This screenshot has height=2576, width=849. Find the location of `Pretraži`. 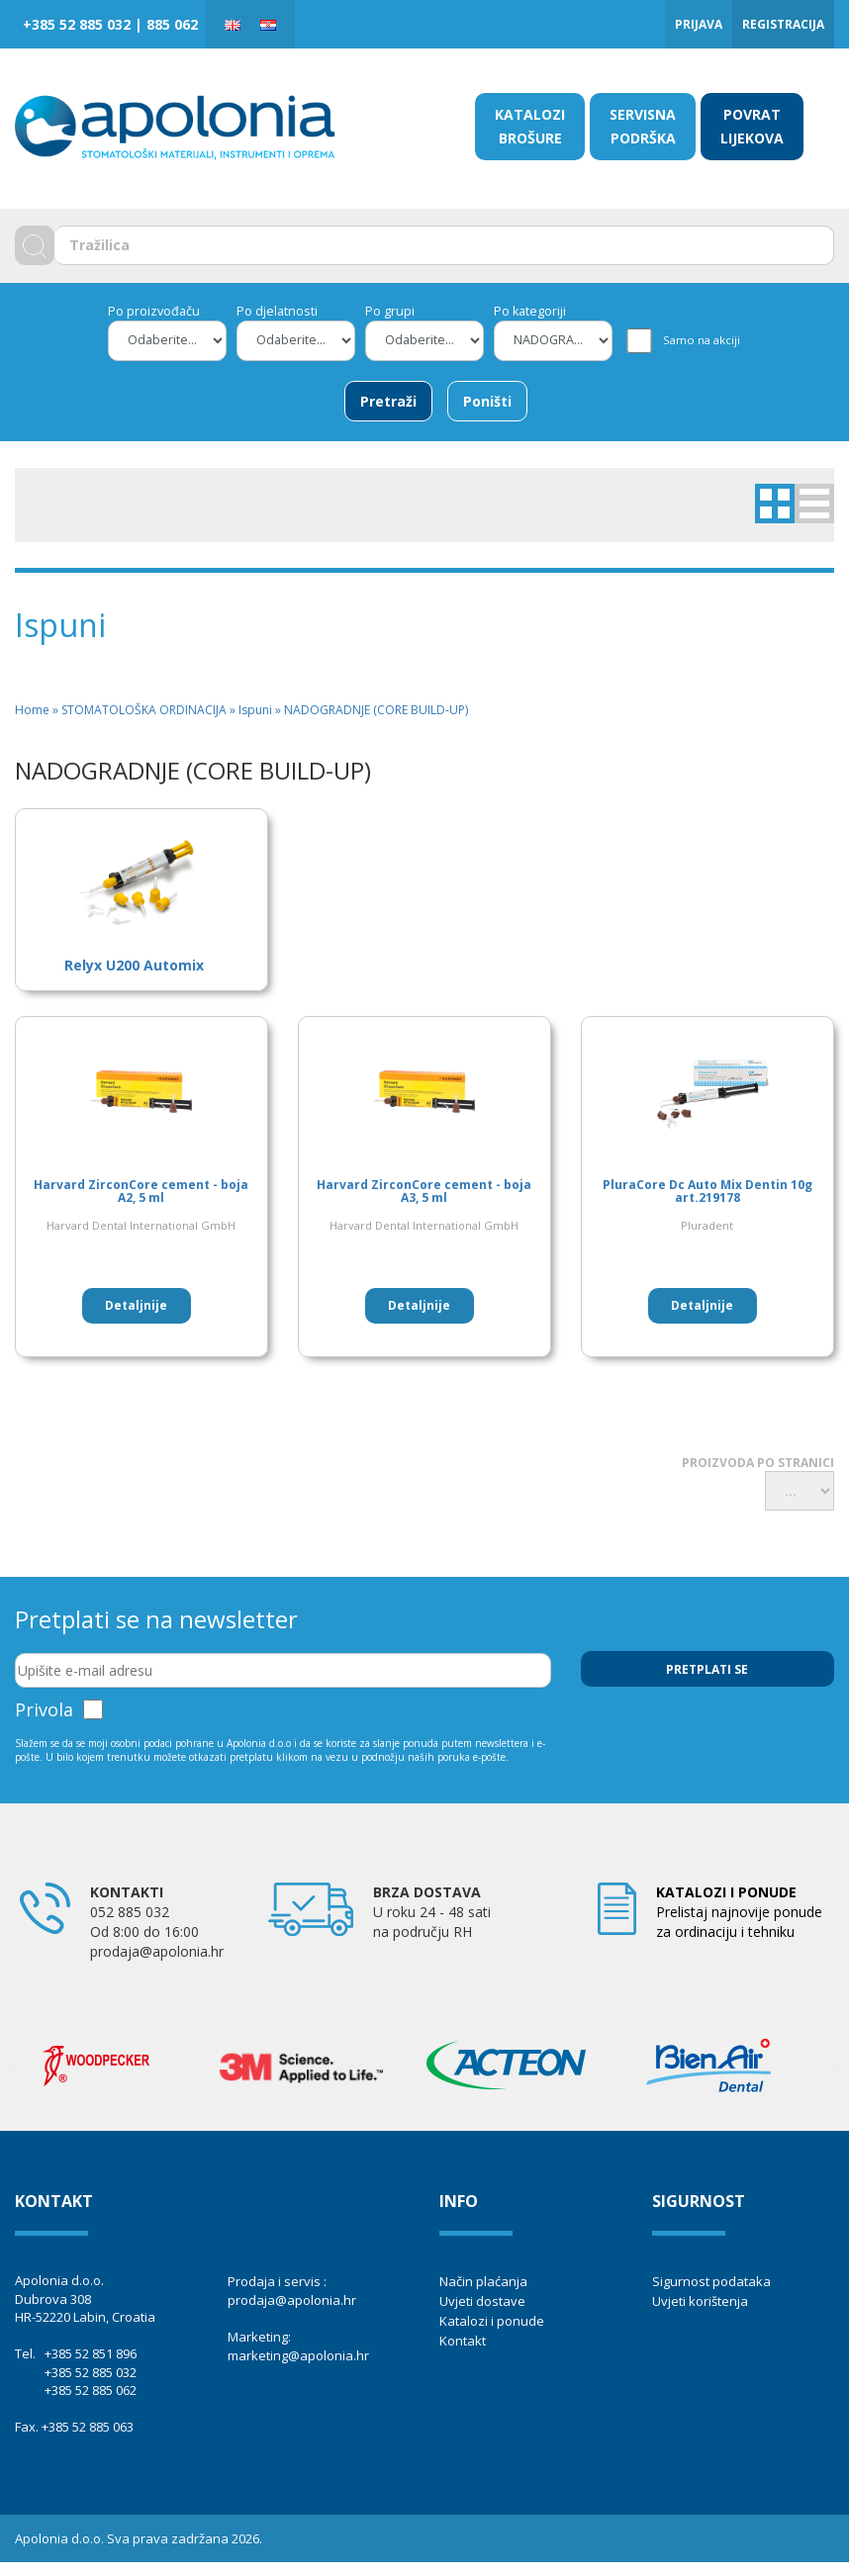

Pretraži is located at coordinates (388, 401).